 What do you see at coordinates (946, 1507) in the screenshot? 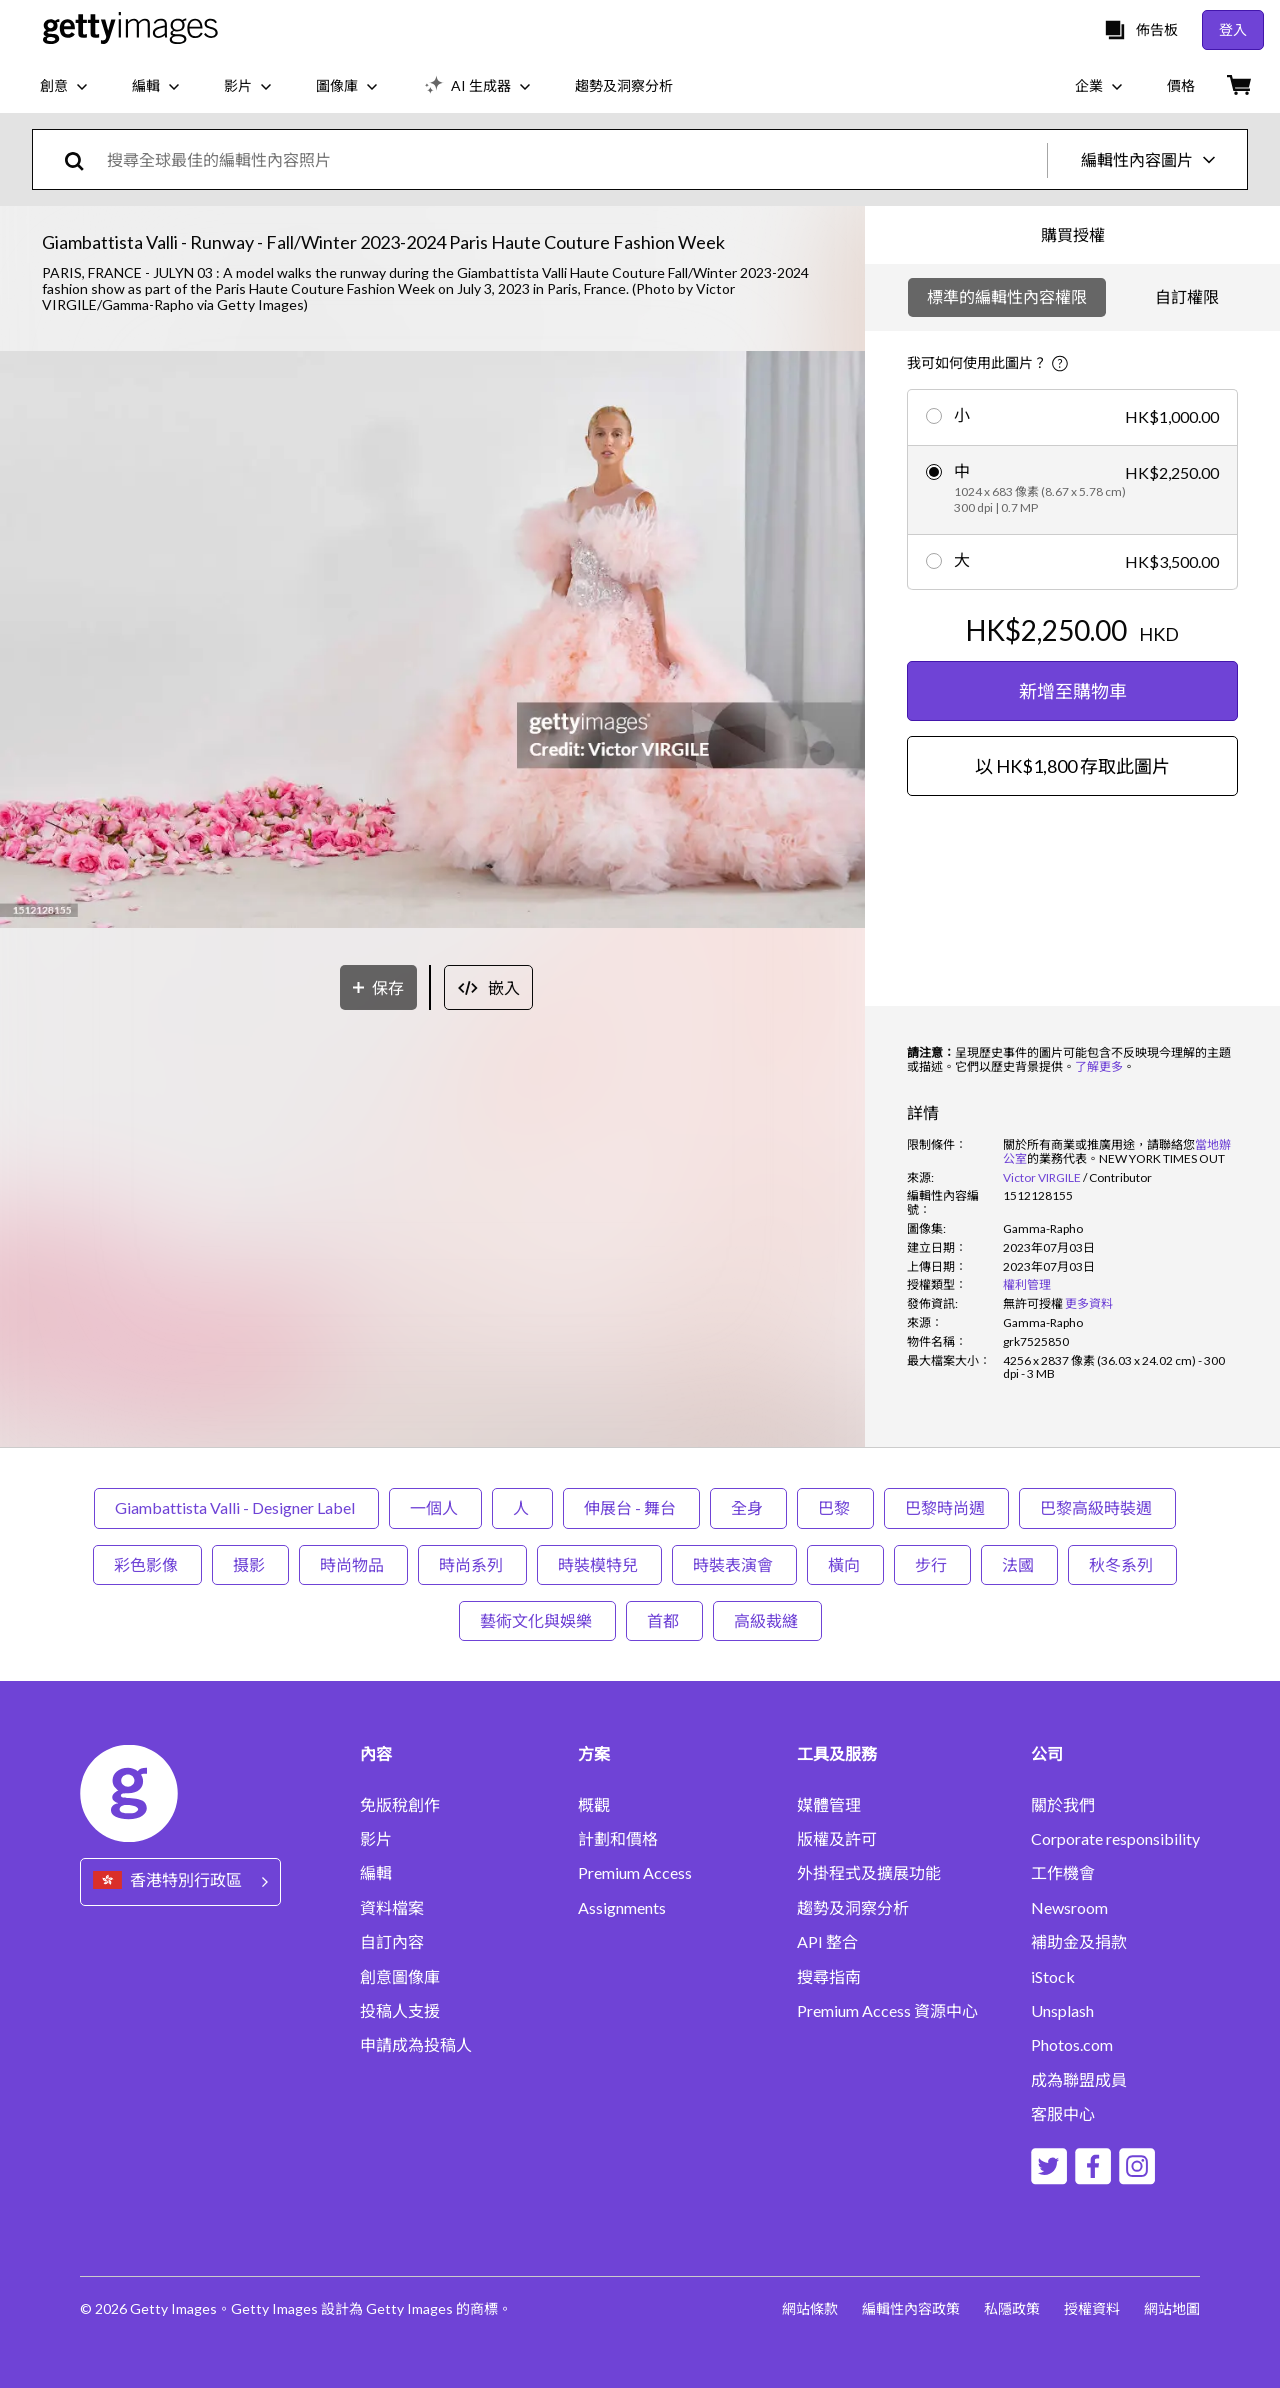
I see `巴黎時尚週` at bounding box center [946, 1507].